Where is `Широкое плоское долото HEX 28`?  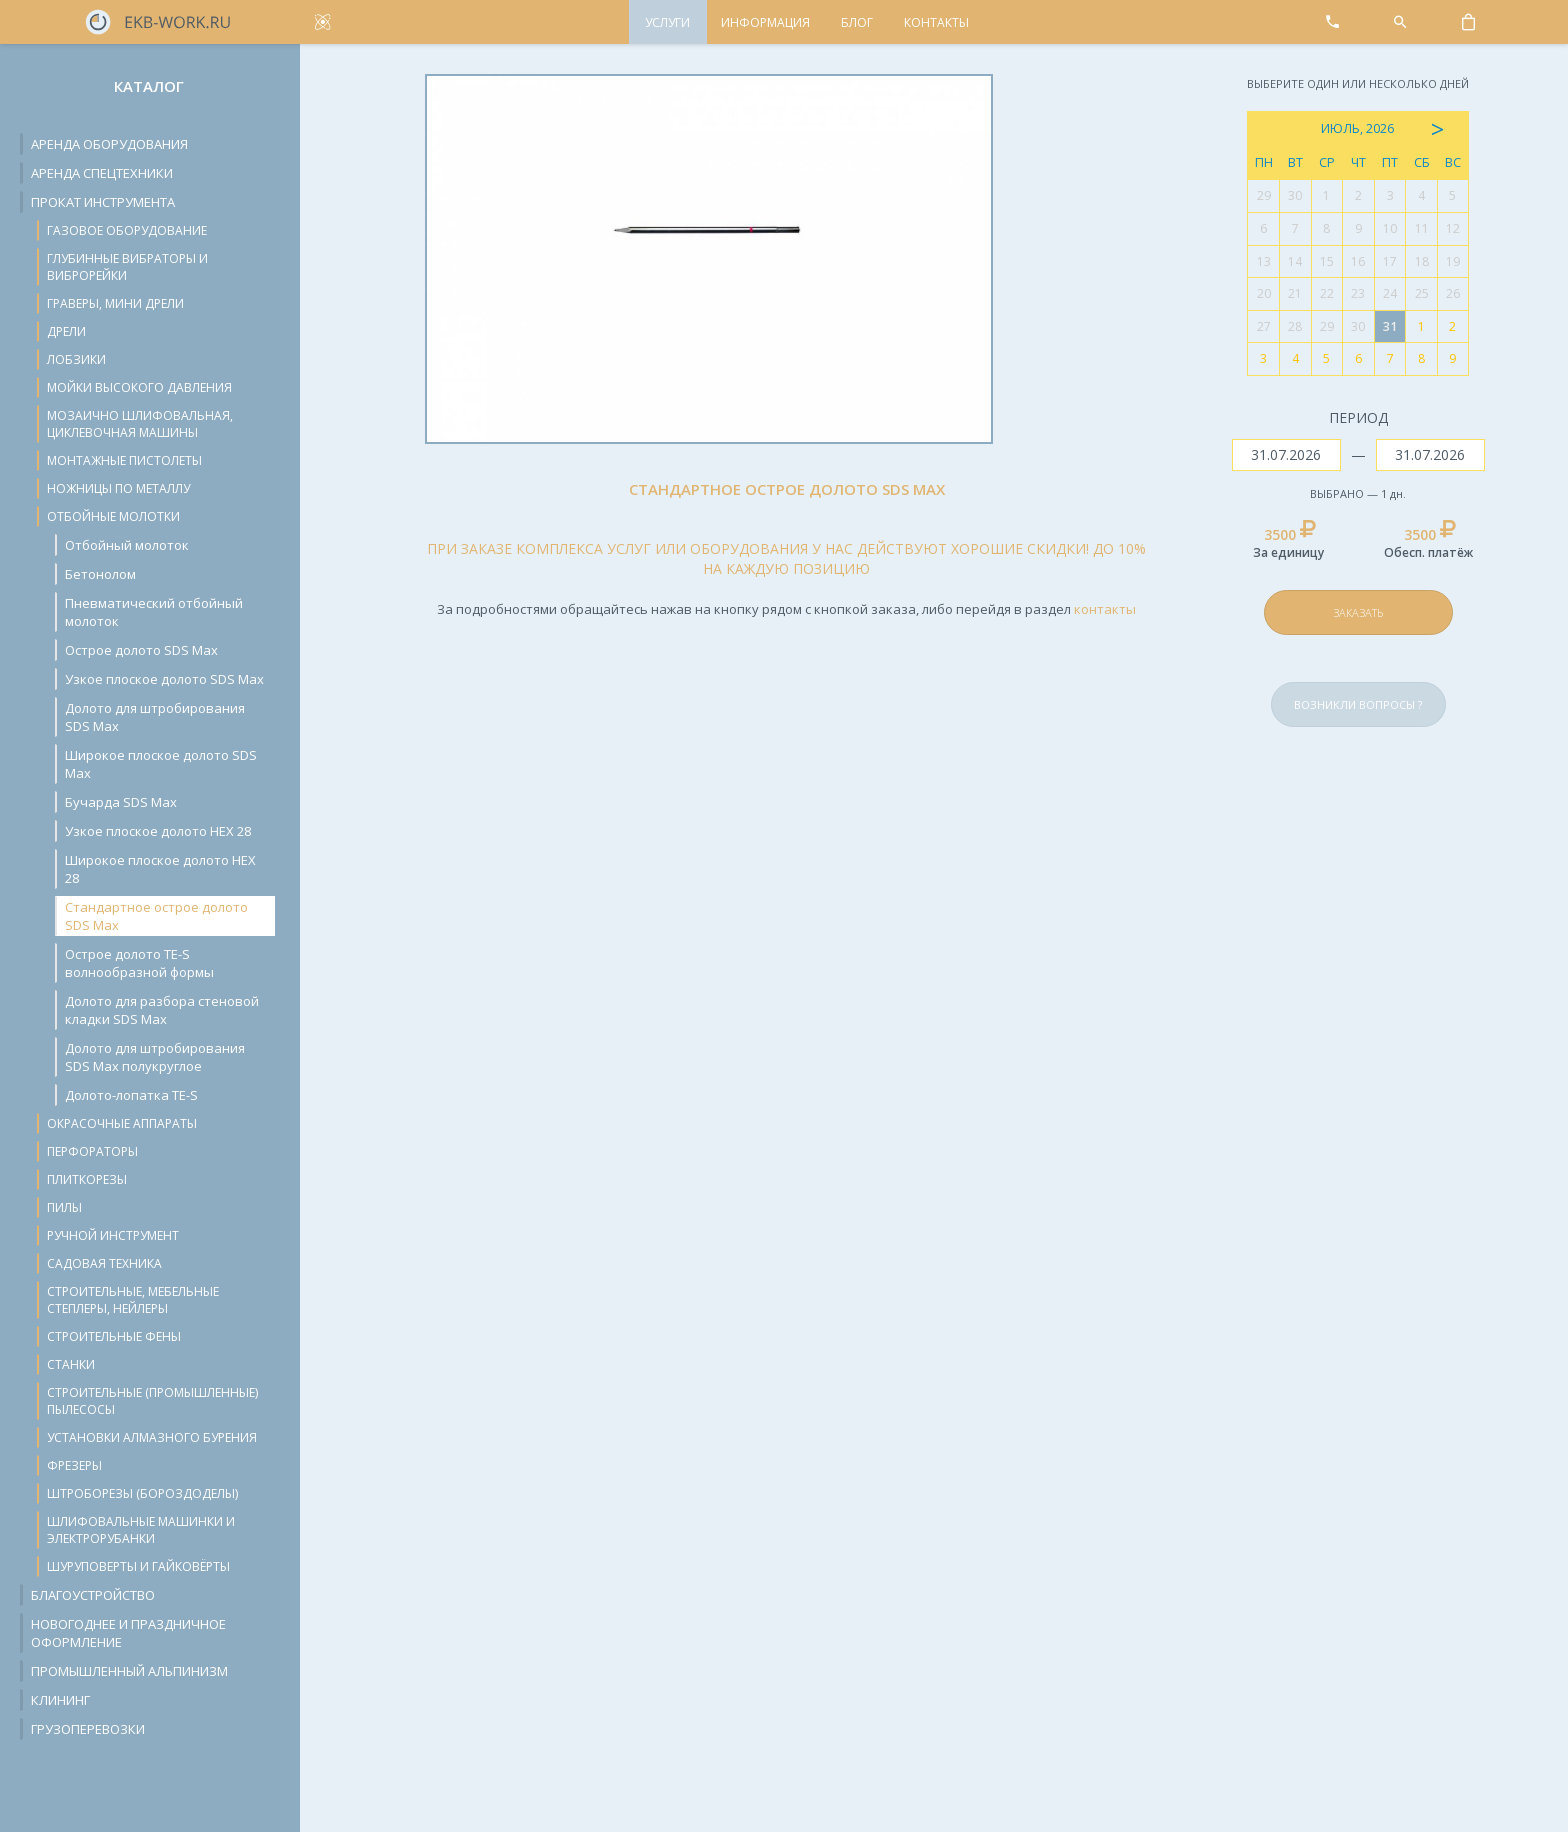
Широкое плоское долото HEX 28 is located at coordinates (160, 869).